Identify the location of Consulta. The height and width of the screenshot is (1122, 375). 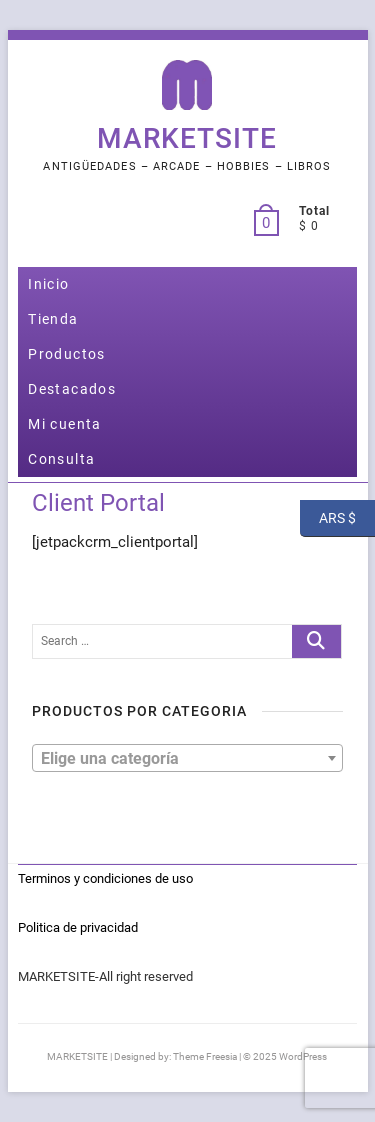
(61, 459).